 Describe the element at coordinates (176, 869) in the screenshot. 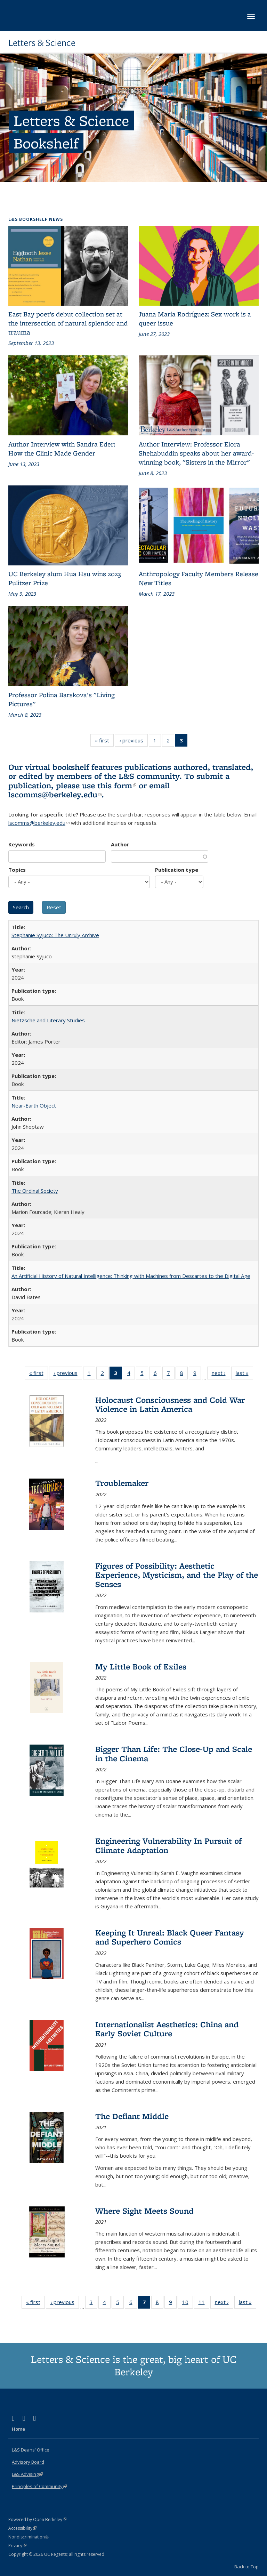

I see `Publication type` at that location.